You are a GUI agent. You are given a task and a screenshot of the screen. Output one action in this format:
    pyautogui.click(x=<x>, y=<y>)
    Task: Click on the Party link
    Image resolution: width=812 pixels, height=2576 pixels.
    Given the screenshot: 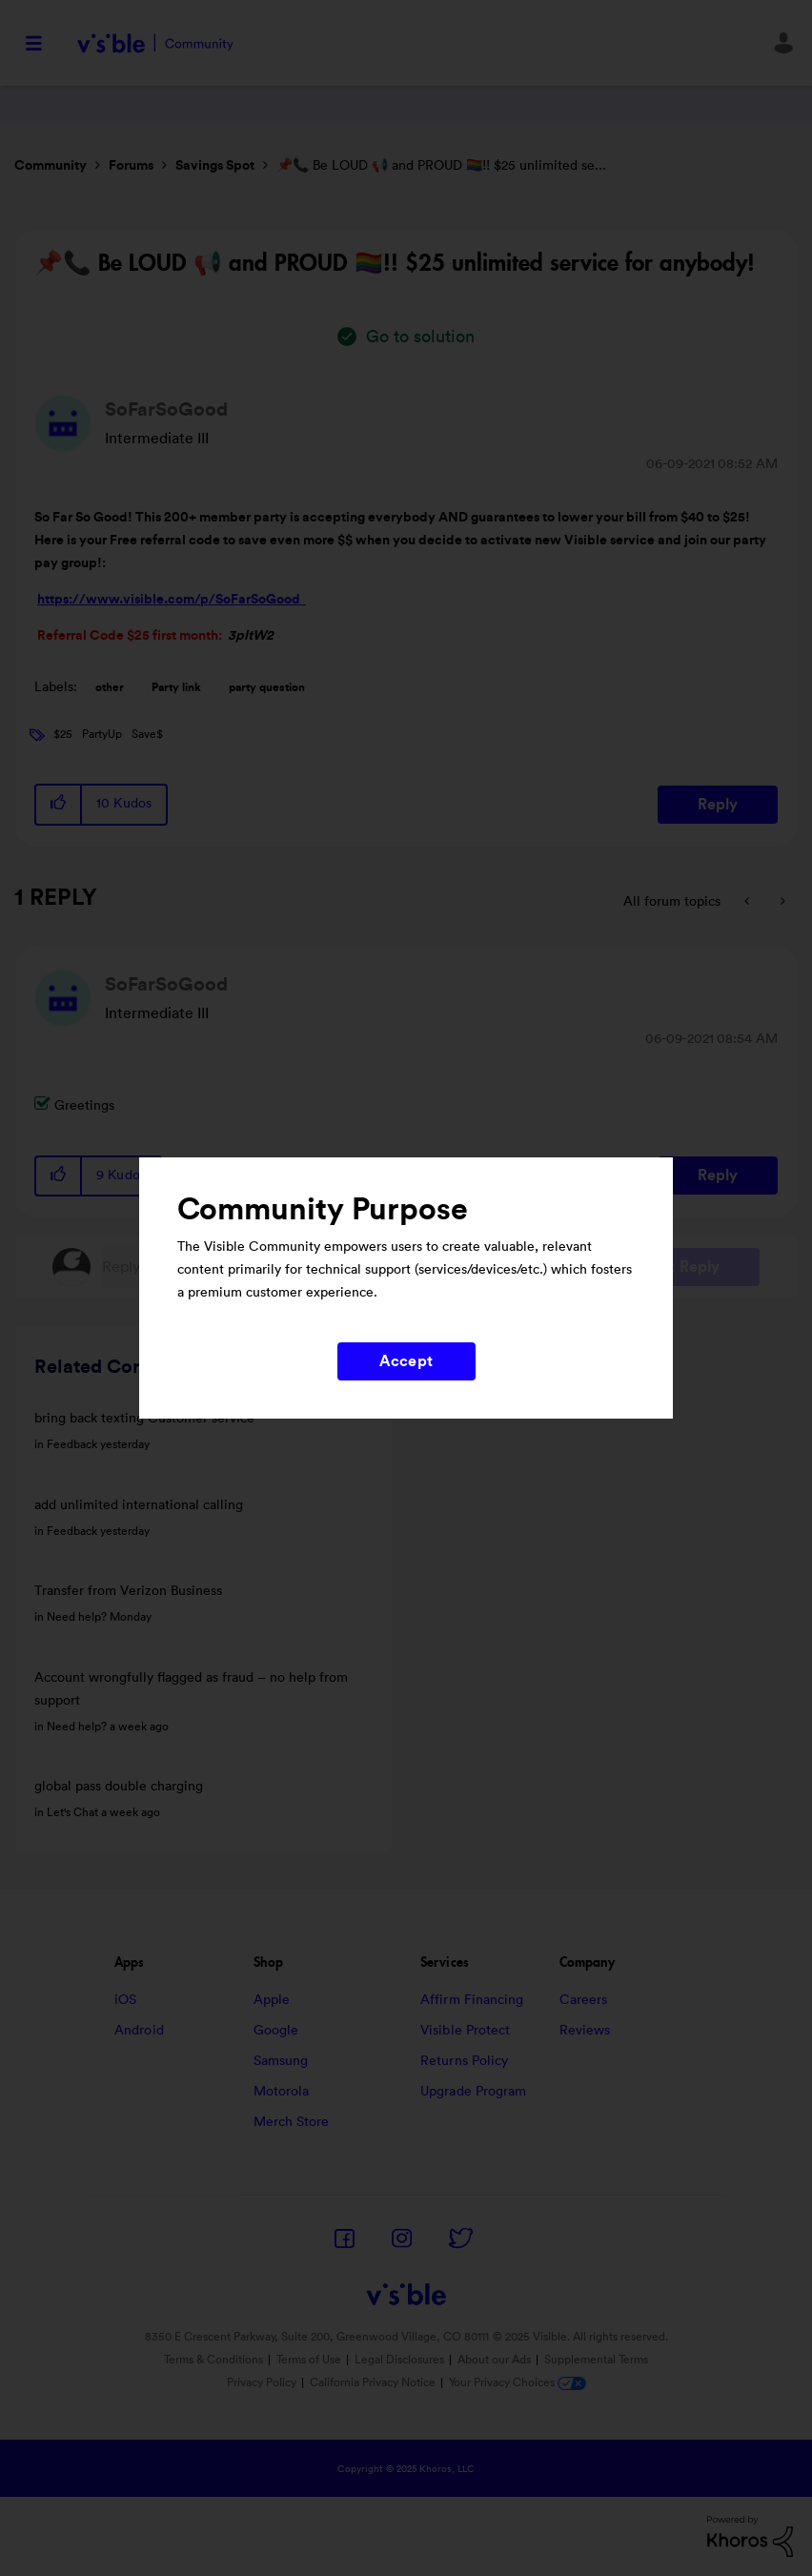 What is the action you would take?
    pyautogui.click(x=176, y=687)
    